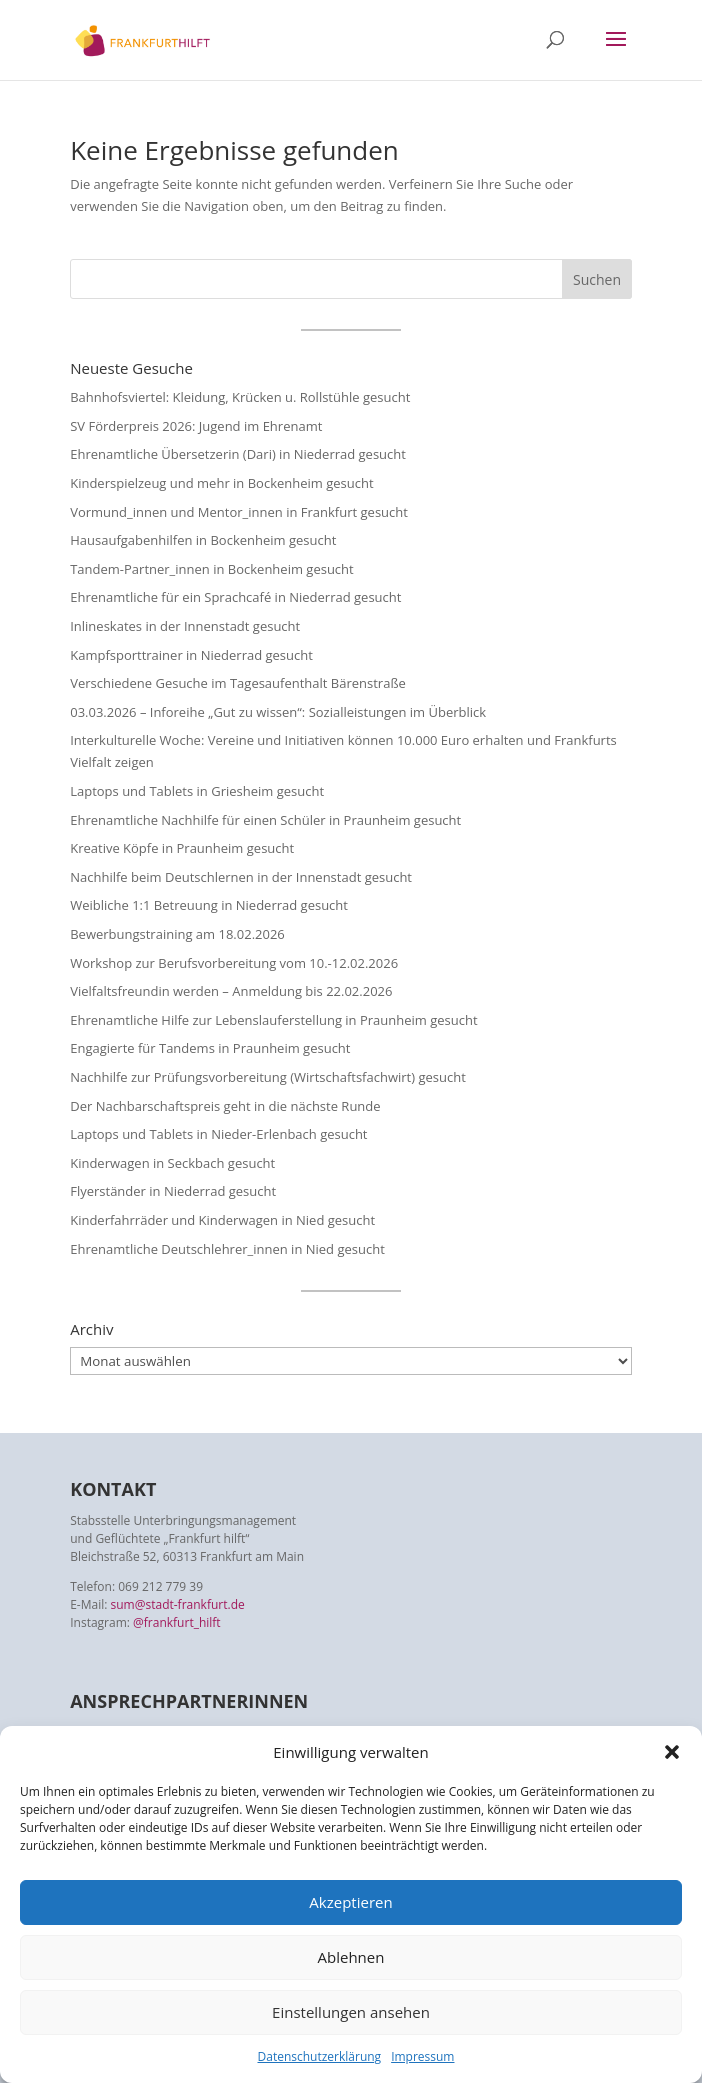  What do you see at coordinates (240, 397) in the screenshot?
I see `Bahnhofsviertel: Kleidung, Krücken u. Rollstühle gesucht` at bounding box center [240, 397].